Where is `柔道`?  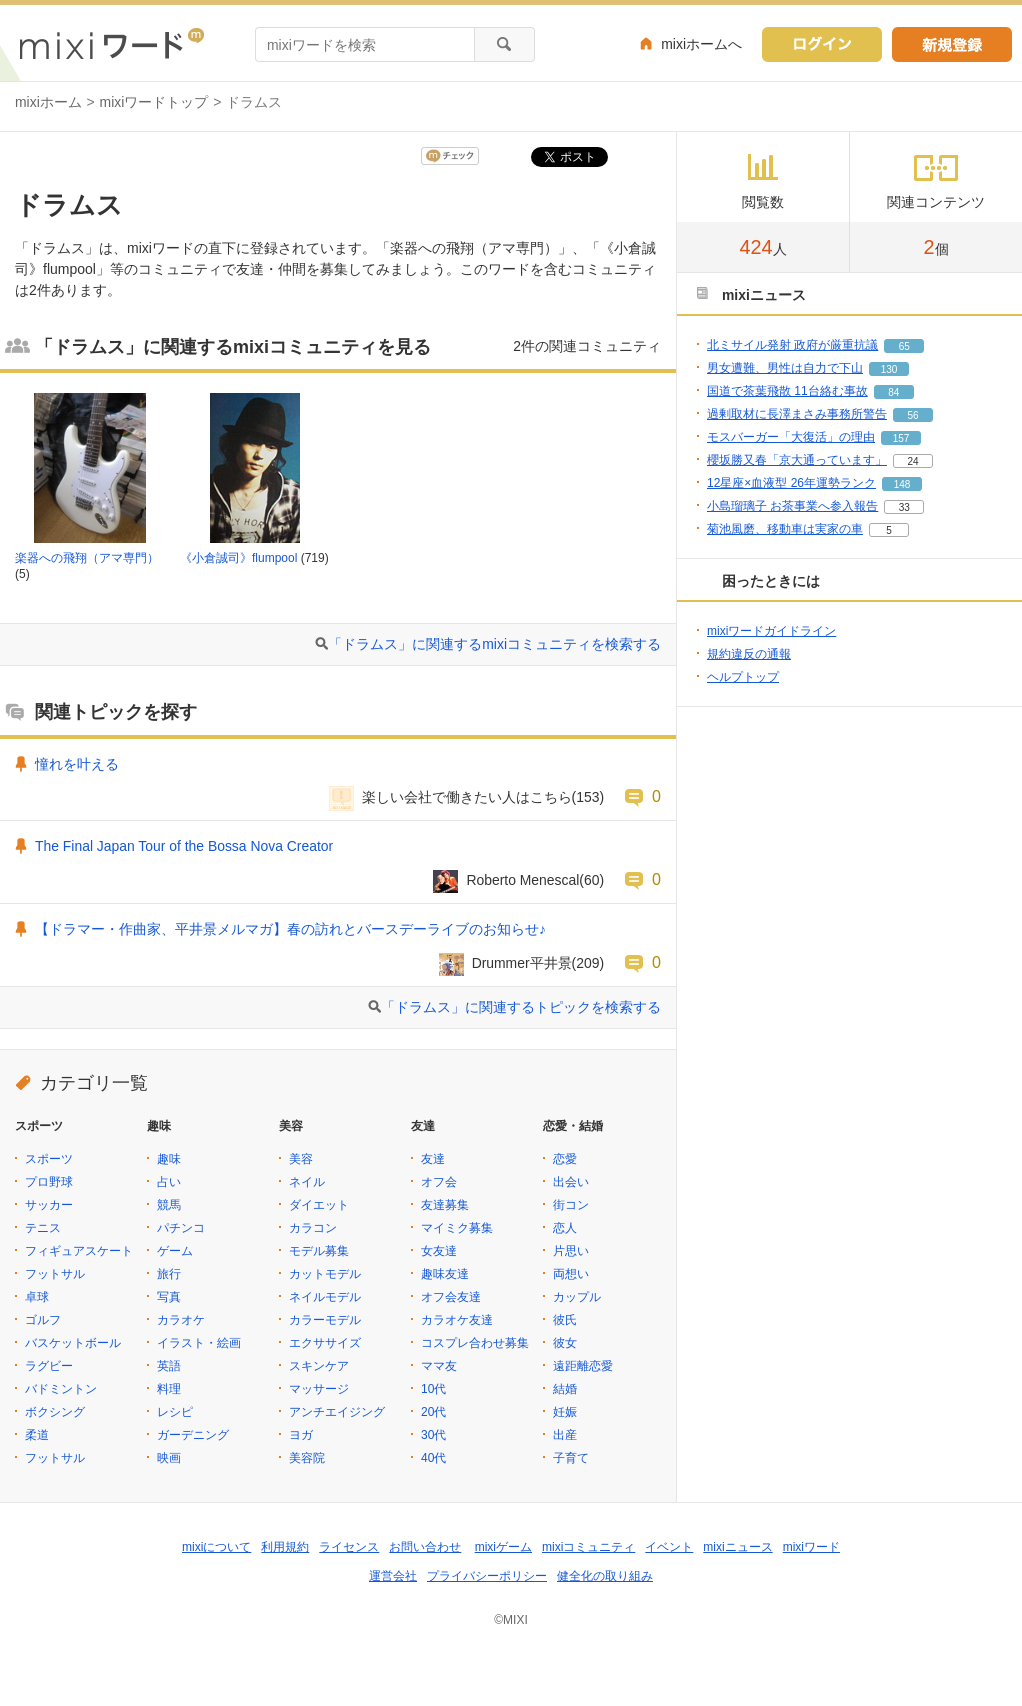 柔道 is located at coordinates (37, 1435).